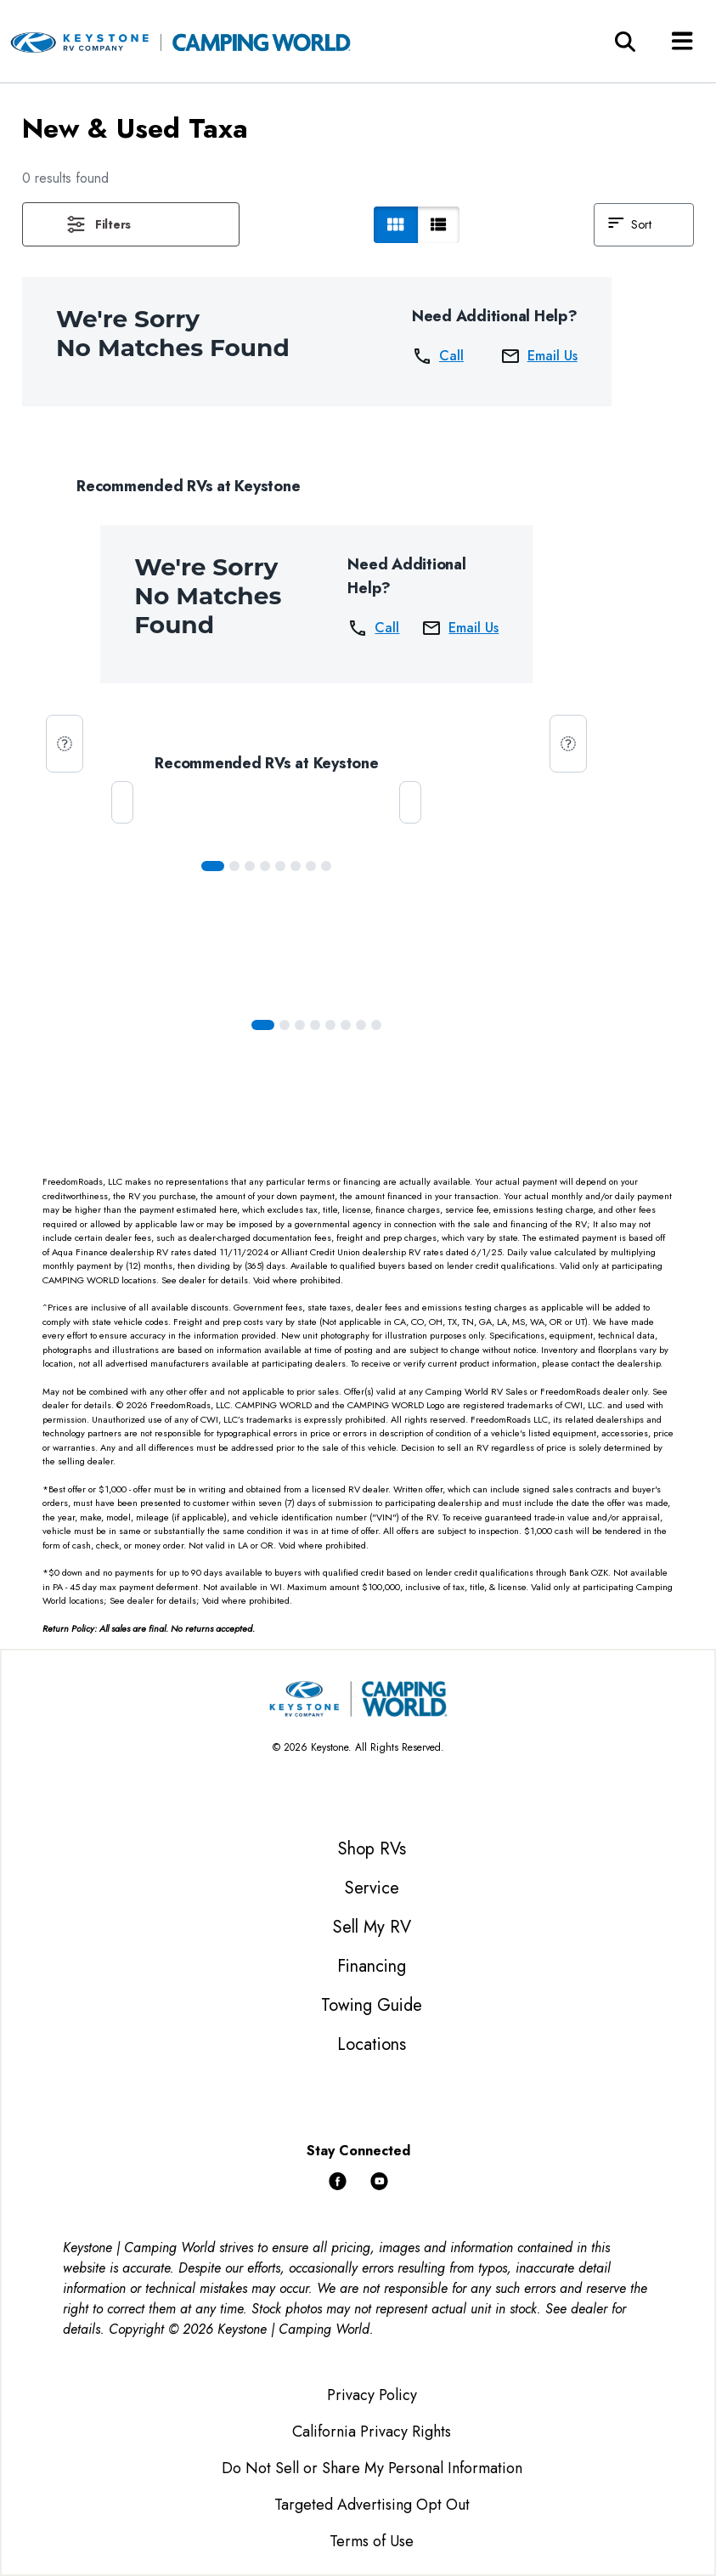 The image size is (716, 2576). What do you see at coordinates (234, 866) in the screenshot?
I see `[Slide 1]` at bounding box center [234, 866].